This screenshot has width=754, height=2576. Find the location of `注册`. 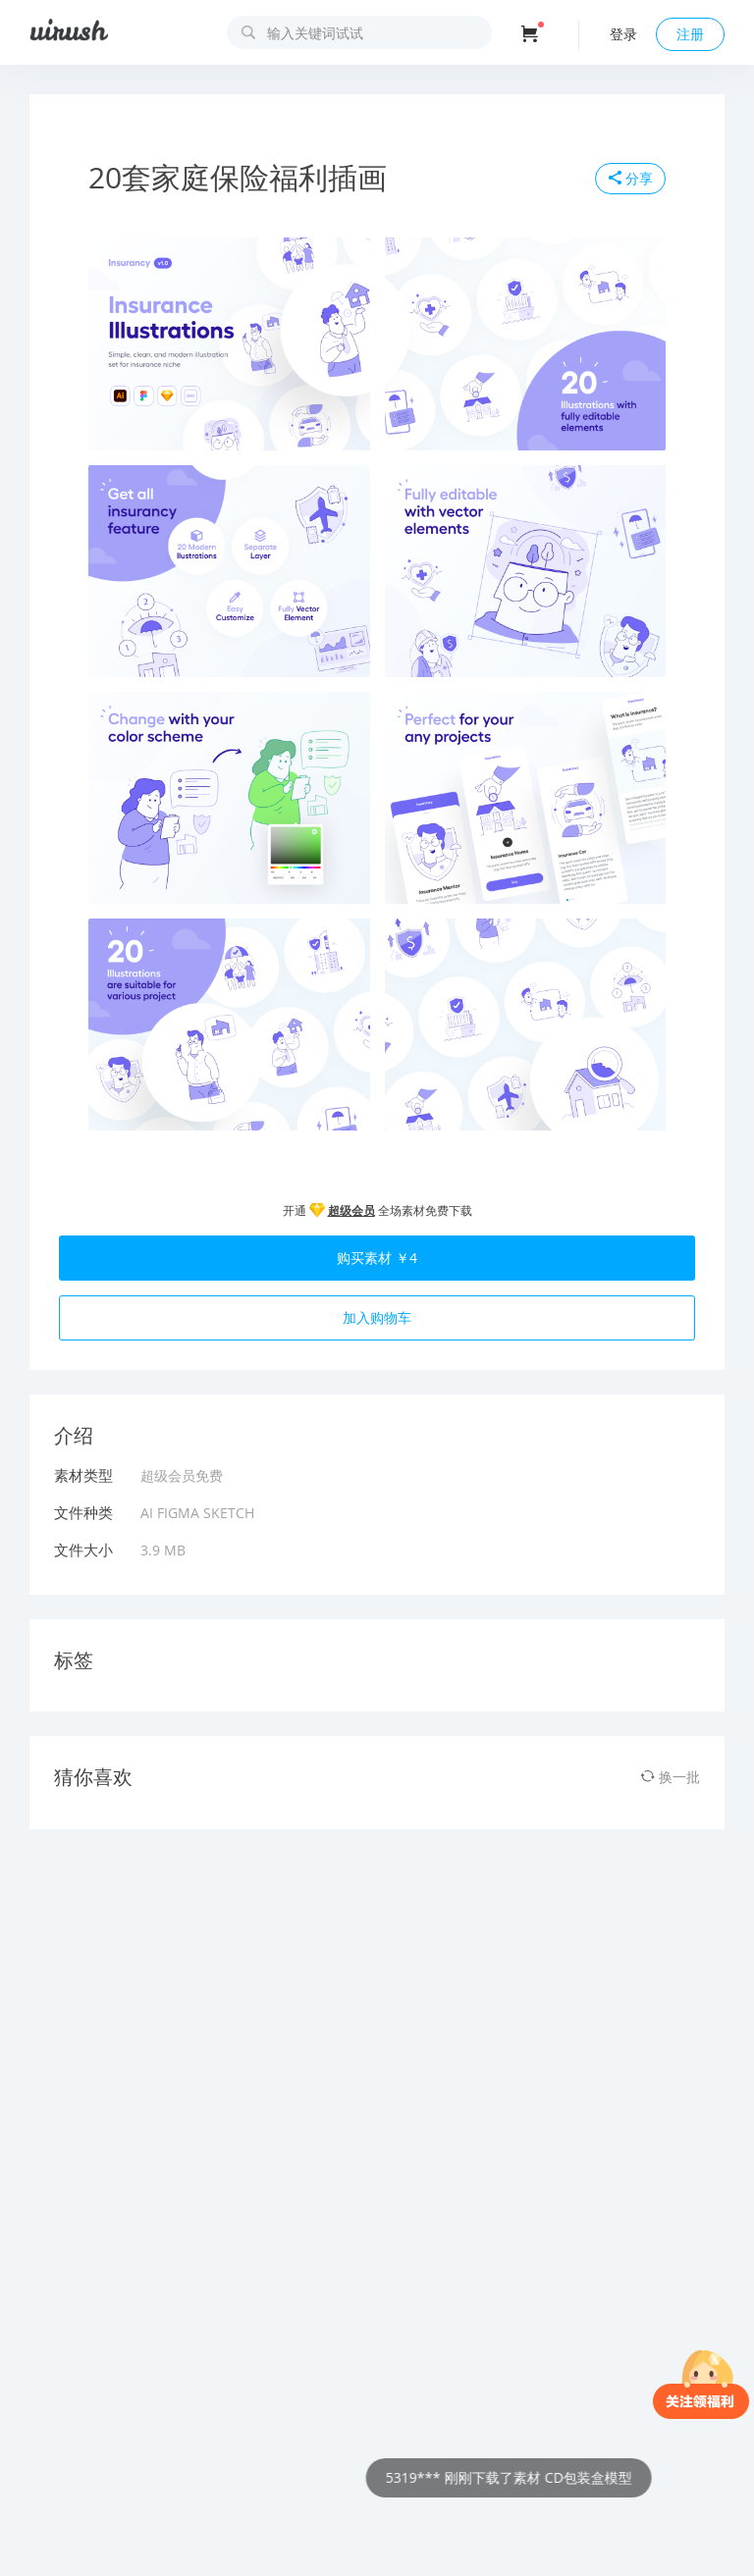

注册 is located at coordinates (690, 34).